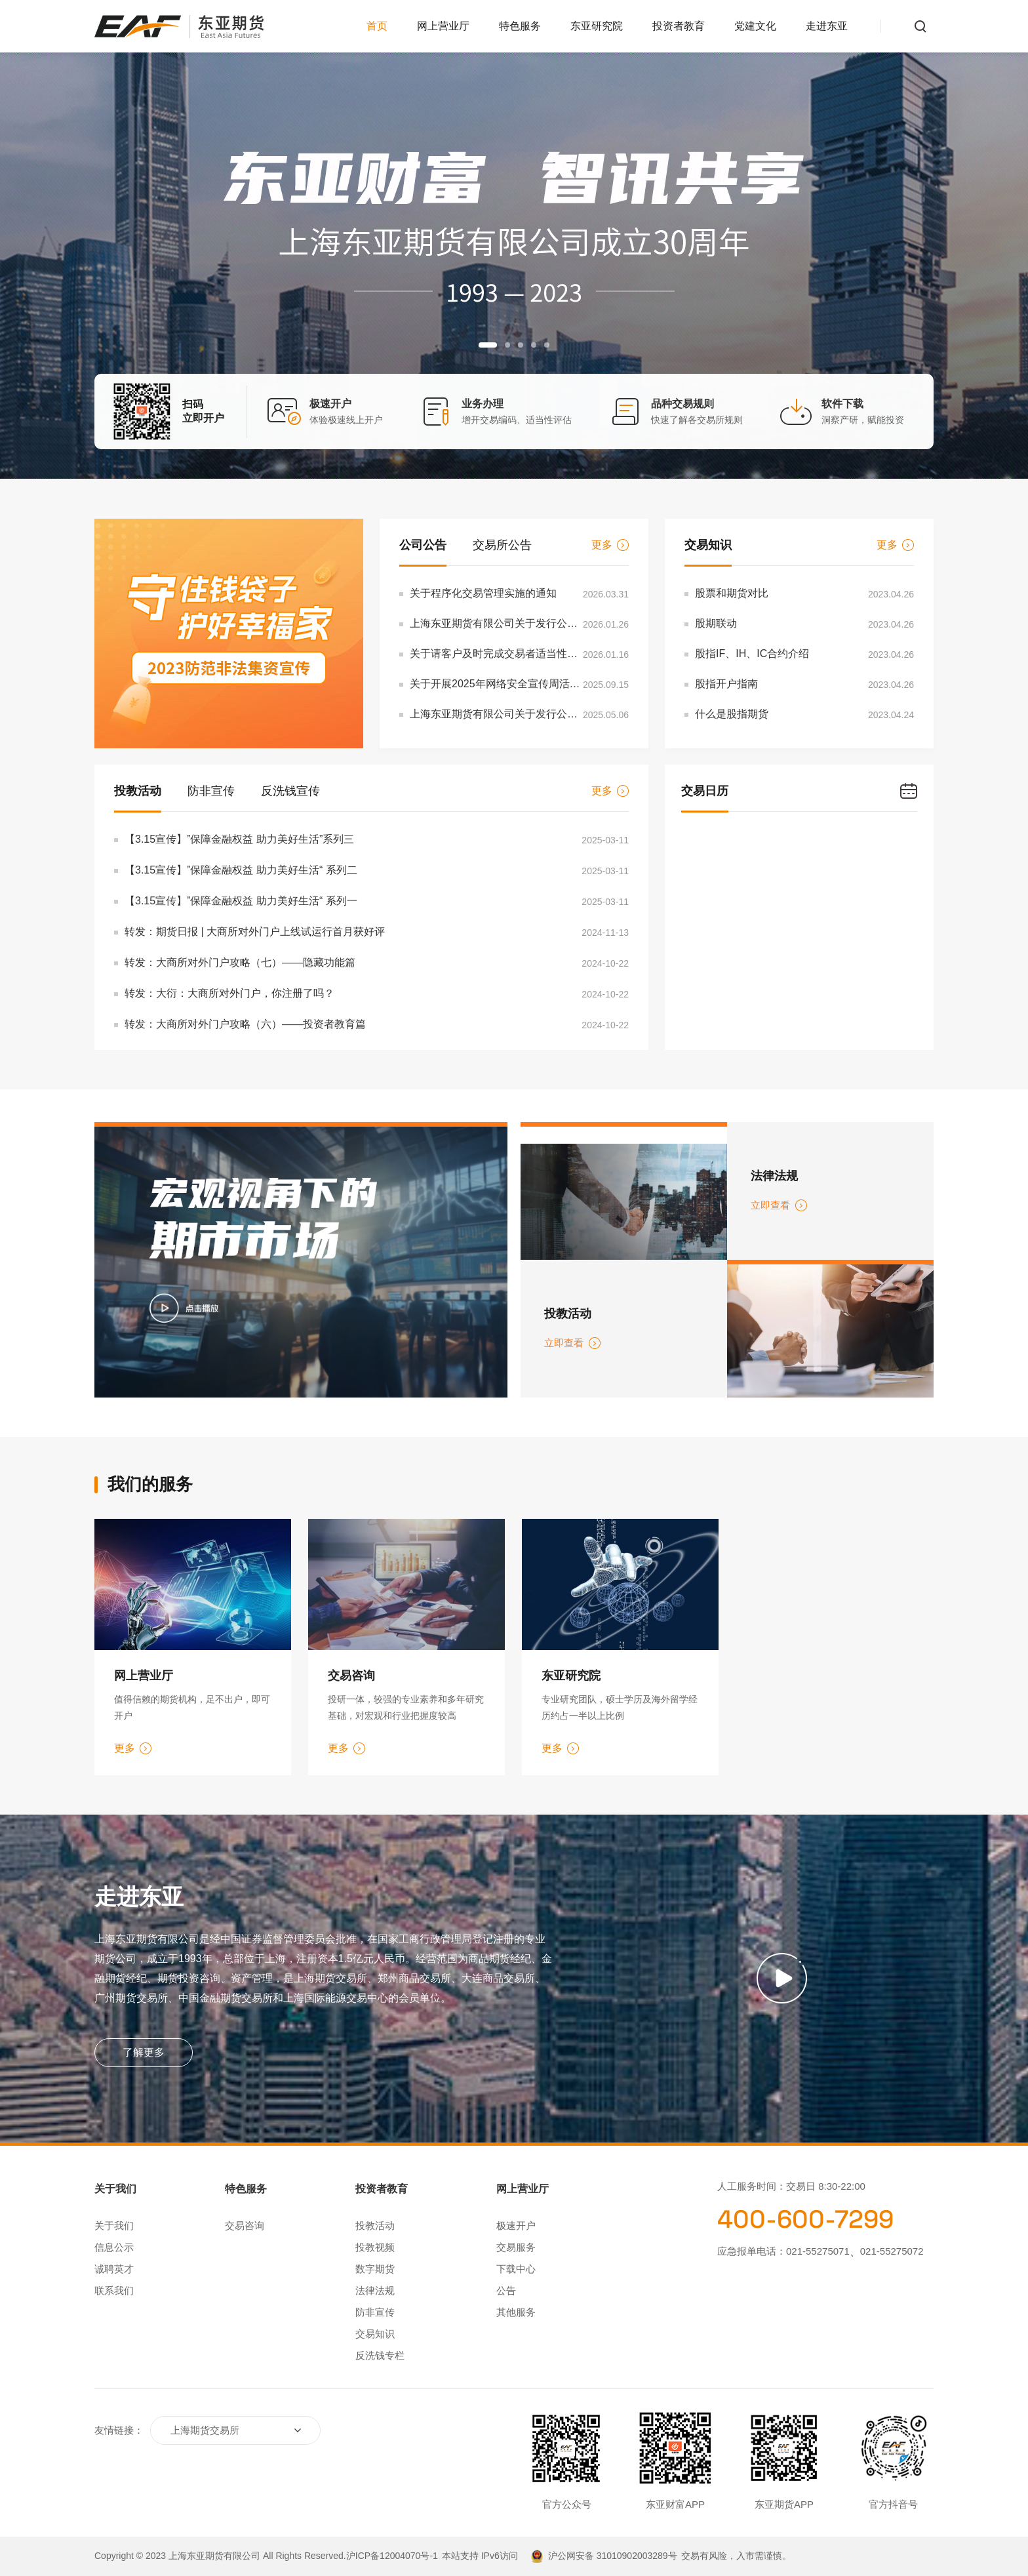  What do you see at coordinates (805, 2219) in the screenshot?
I see `400-600-7299` at bounding box center [805, 2219].